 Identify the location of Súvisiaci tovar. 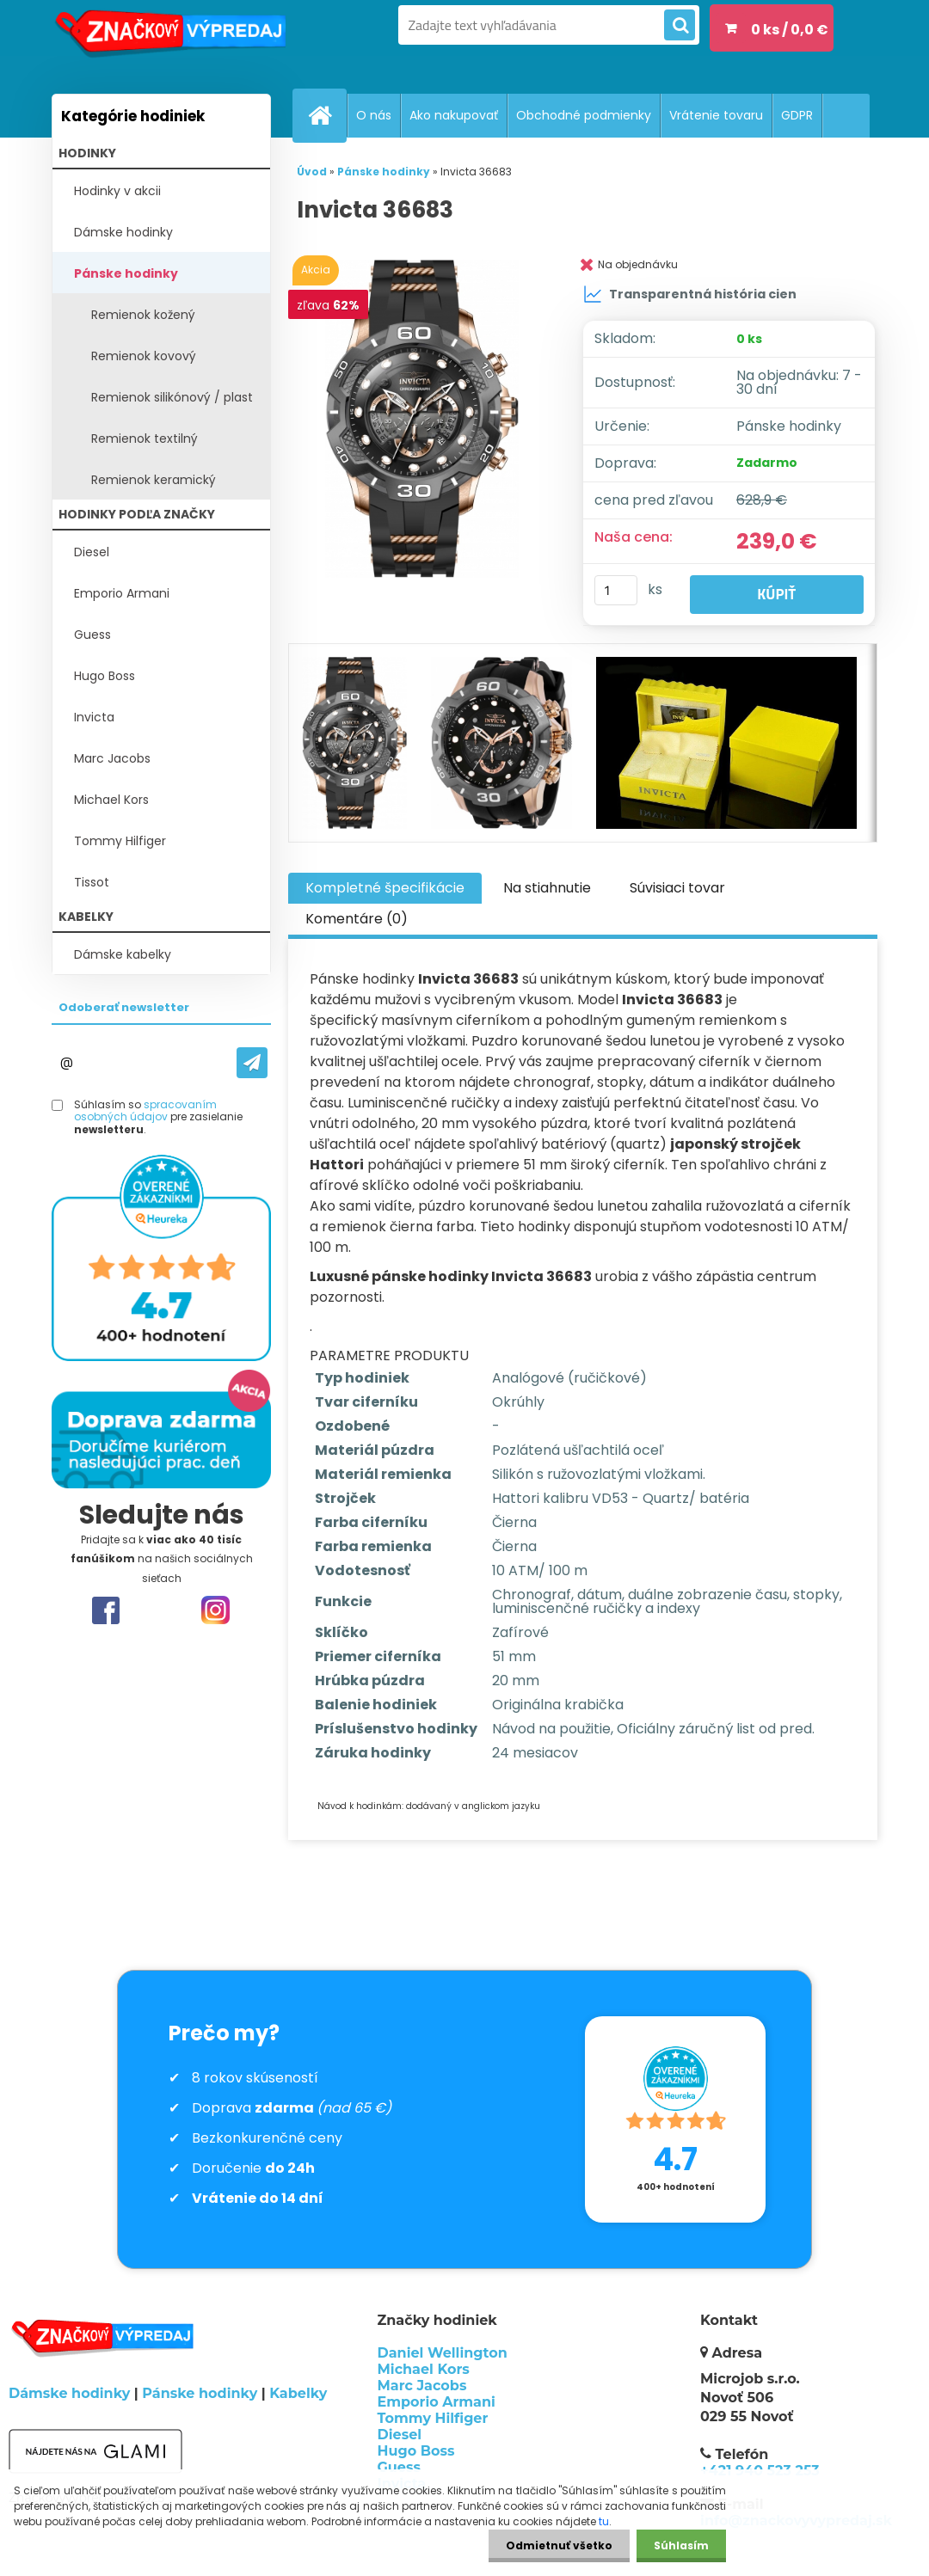
(677, 888).